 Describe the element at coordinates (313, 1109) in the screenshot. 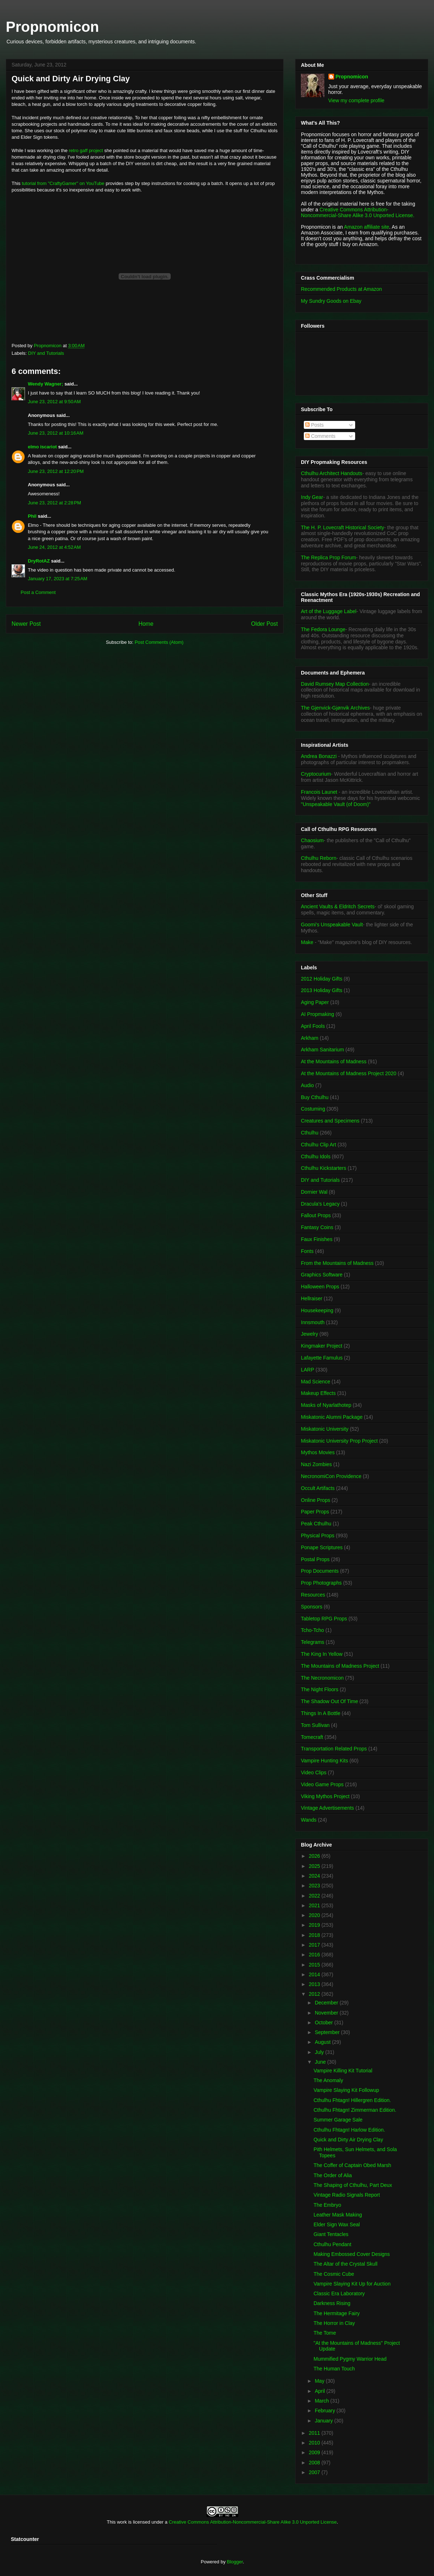

I see `Costuming` at that location.